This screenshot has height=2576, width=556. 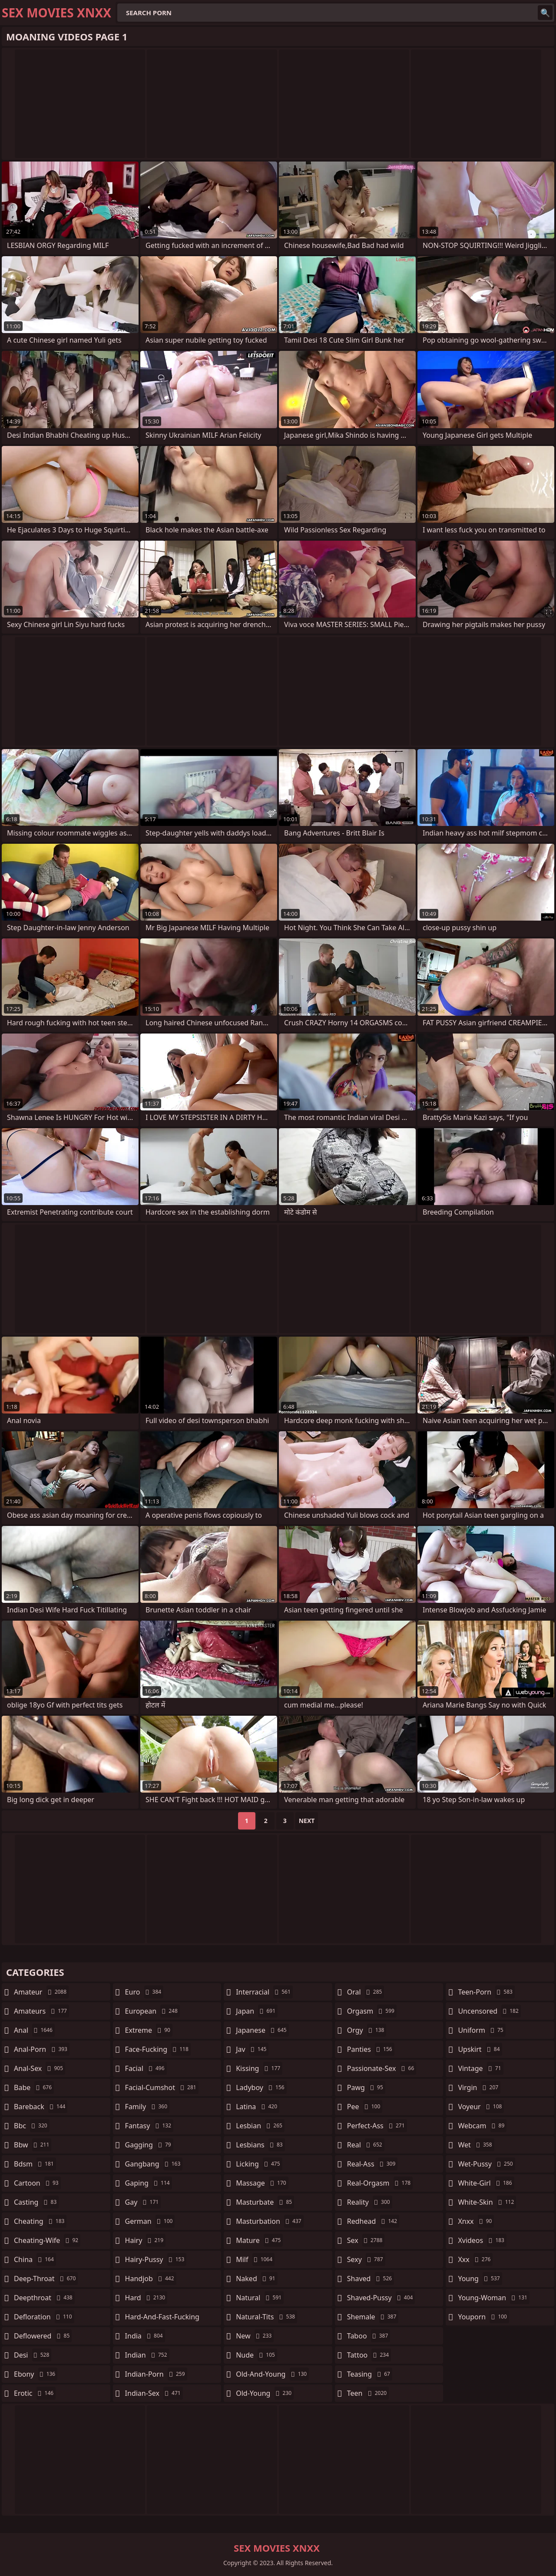 What do you see at coordinates (32, 2354) in the screenshot?
I see `desi` at bounding box center [32, 2354].